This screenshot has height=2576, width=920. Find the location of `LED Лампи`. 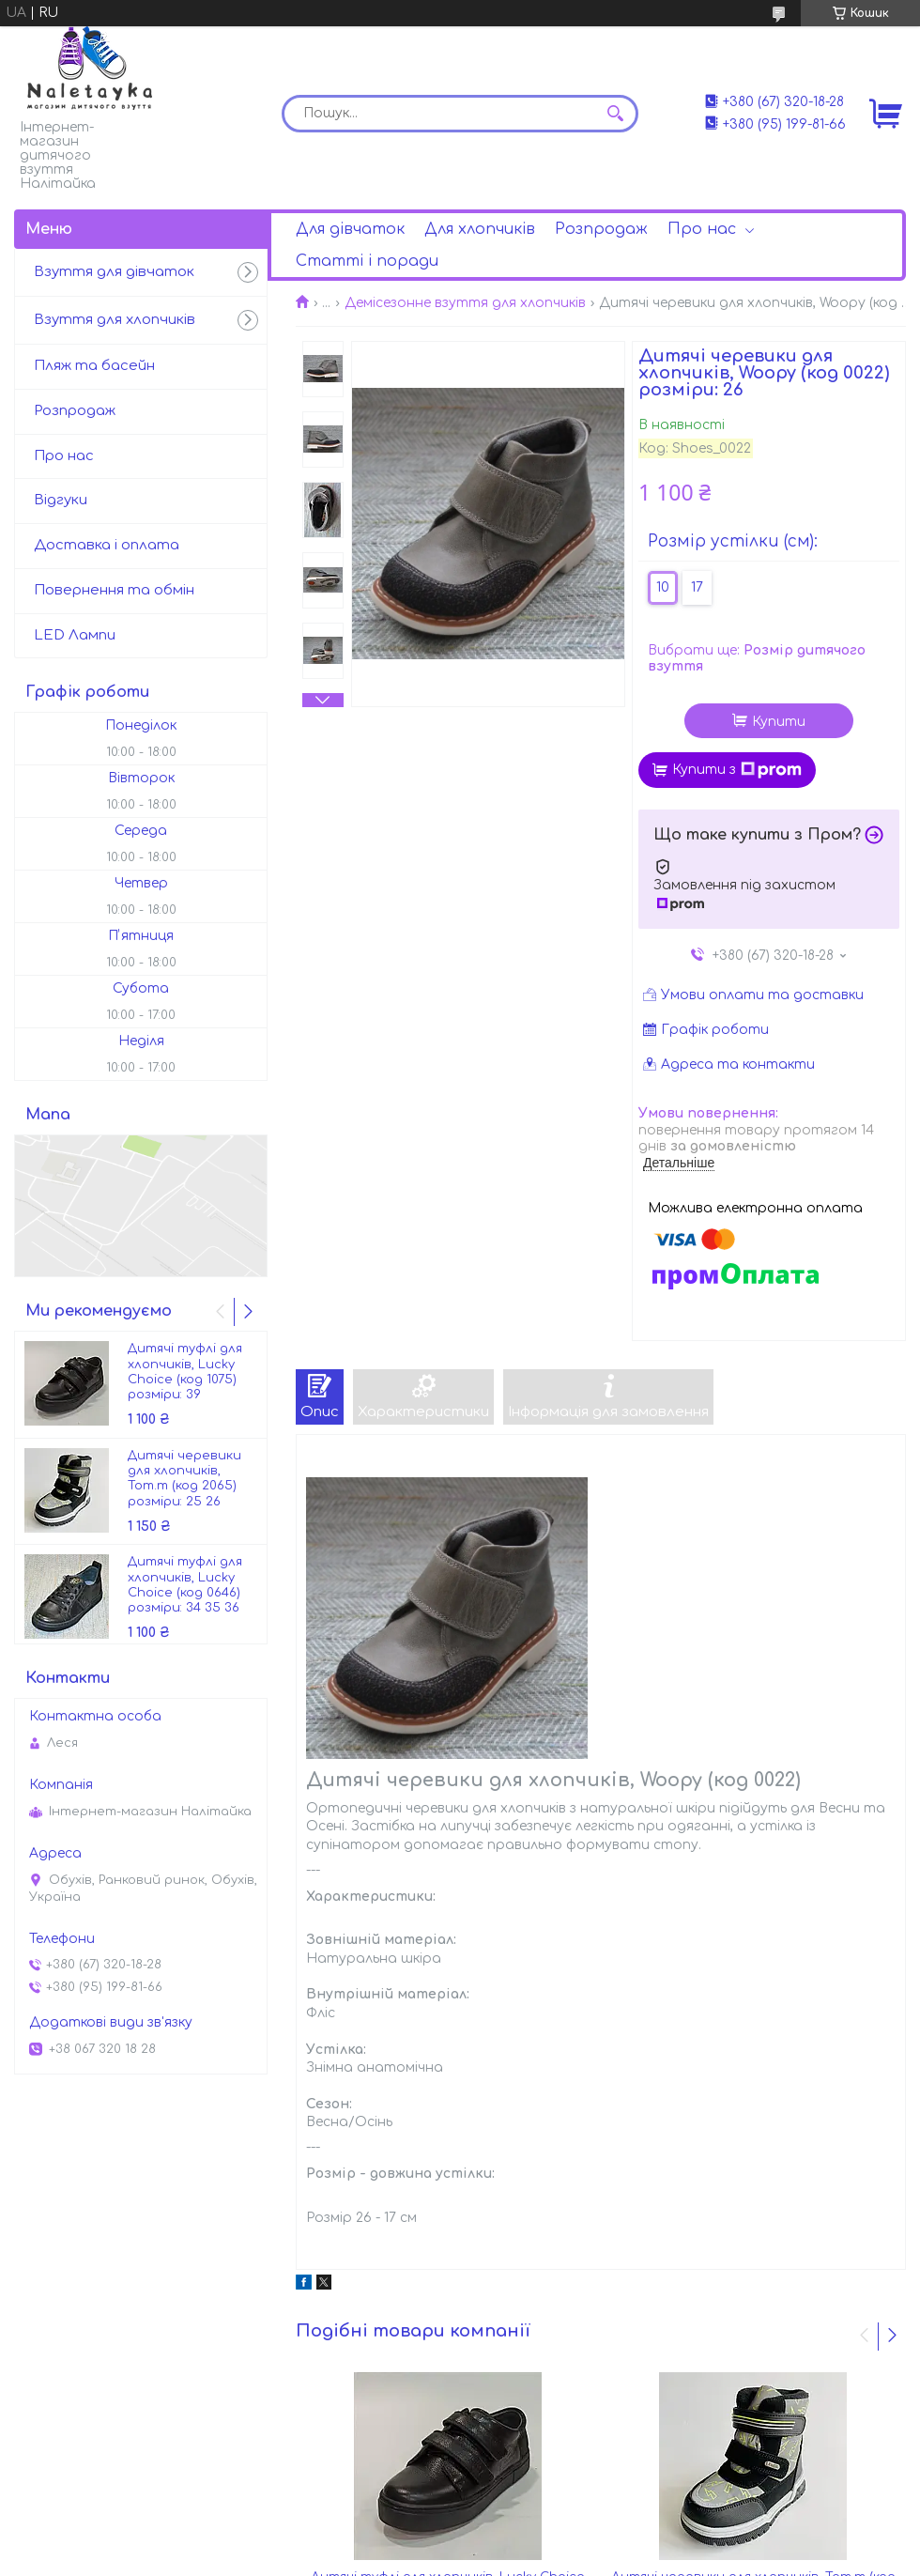

LED Лампи is located at coordinates (74, 635).